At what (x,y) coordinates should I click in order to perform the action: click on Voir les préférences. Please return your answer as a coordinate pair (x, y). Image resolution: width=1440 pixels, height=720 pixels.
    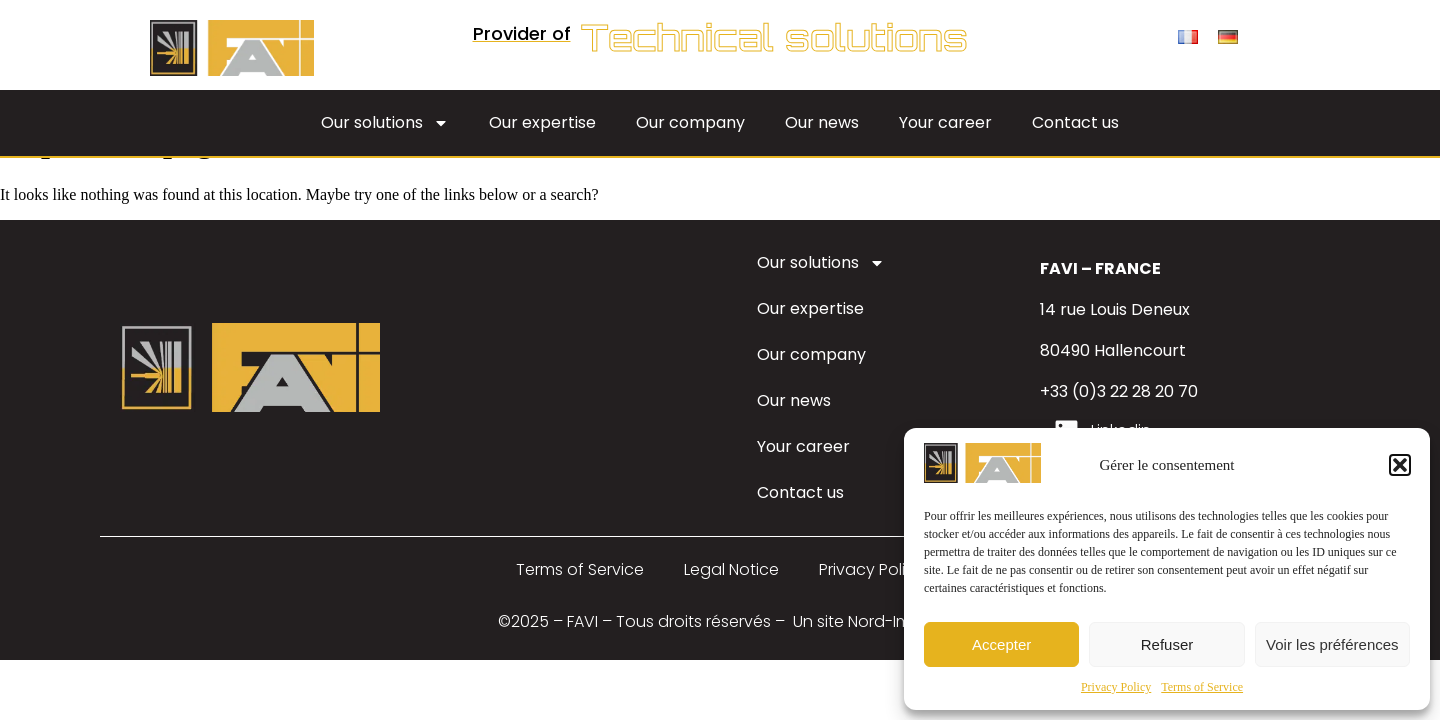
    Looking at the image, I should click on (1332, 644).